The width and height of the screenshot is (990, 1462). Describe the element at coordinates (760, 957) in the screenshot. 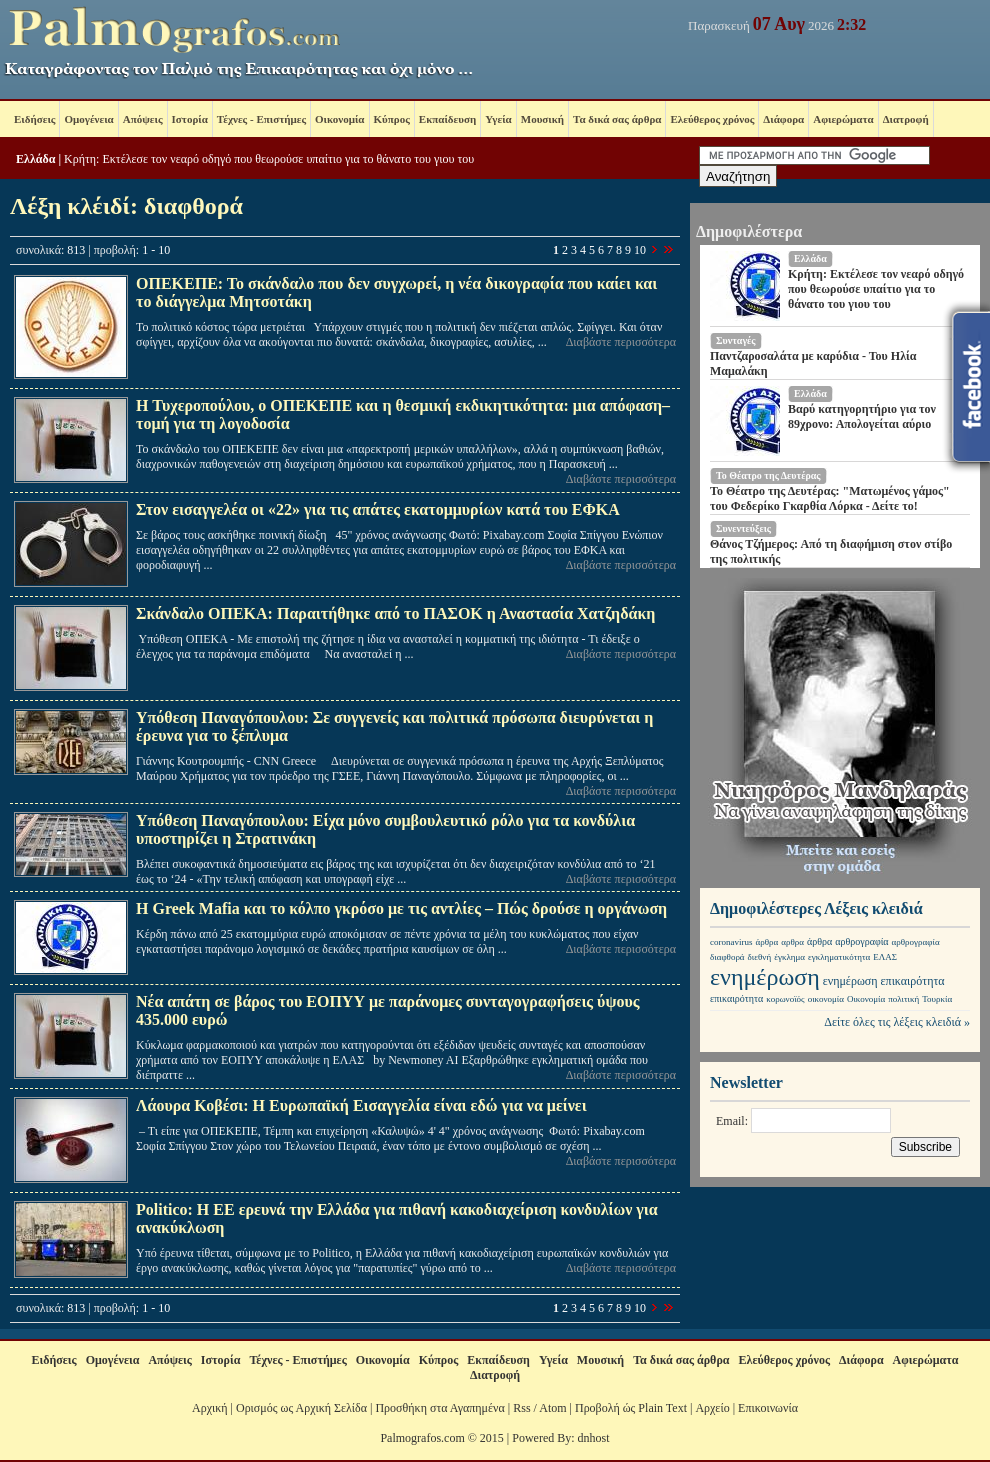

I see `διεθνή` at that location.